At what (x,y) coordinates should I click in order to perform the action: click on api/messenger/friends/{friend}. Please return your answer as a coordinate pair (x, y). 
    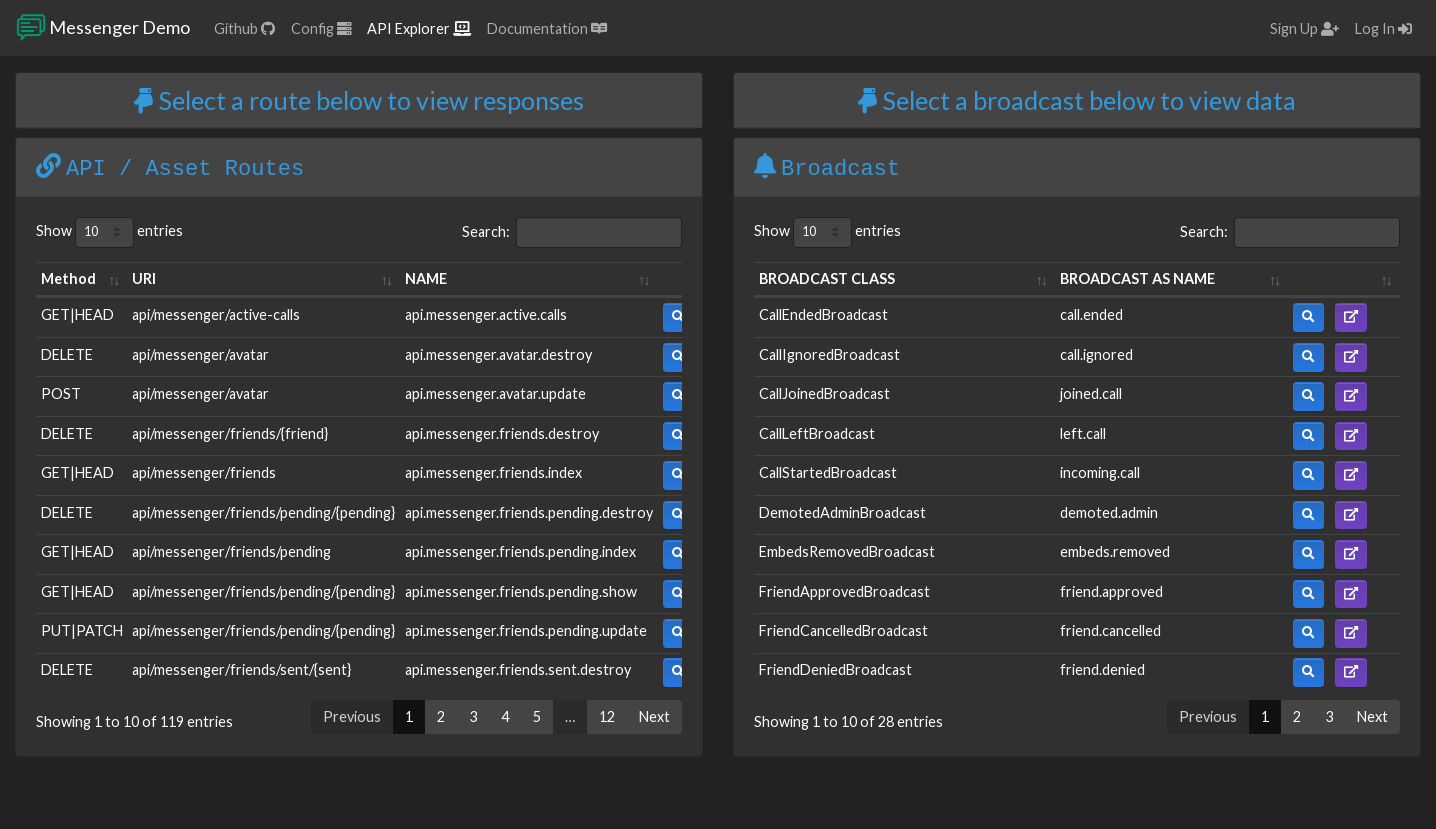
    Looking at the image, I should click on (230, 433).